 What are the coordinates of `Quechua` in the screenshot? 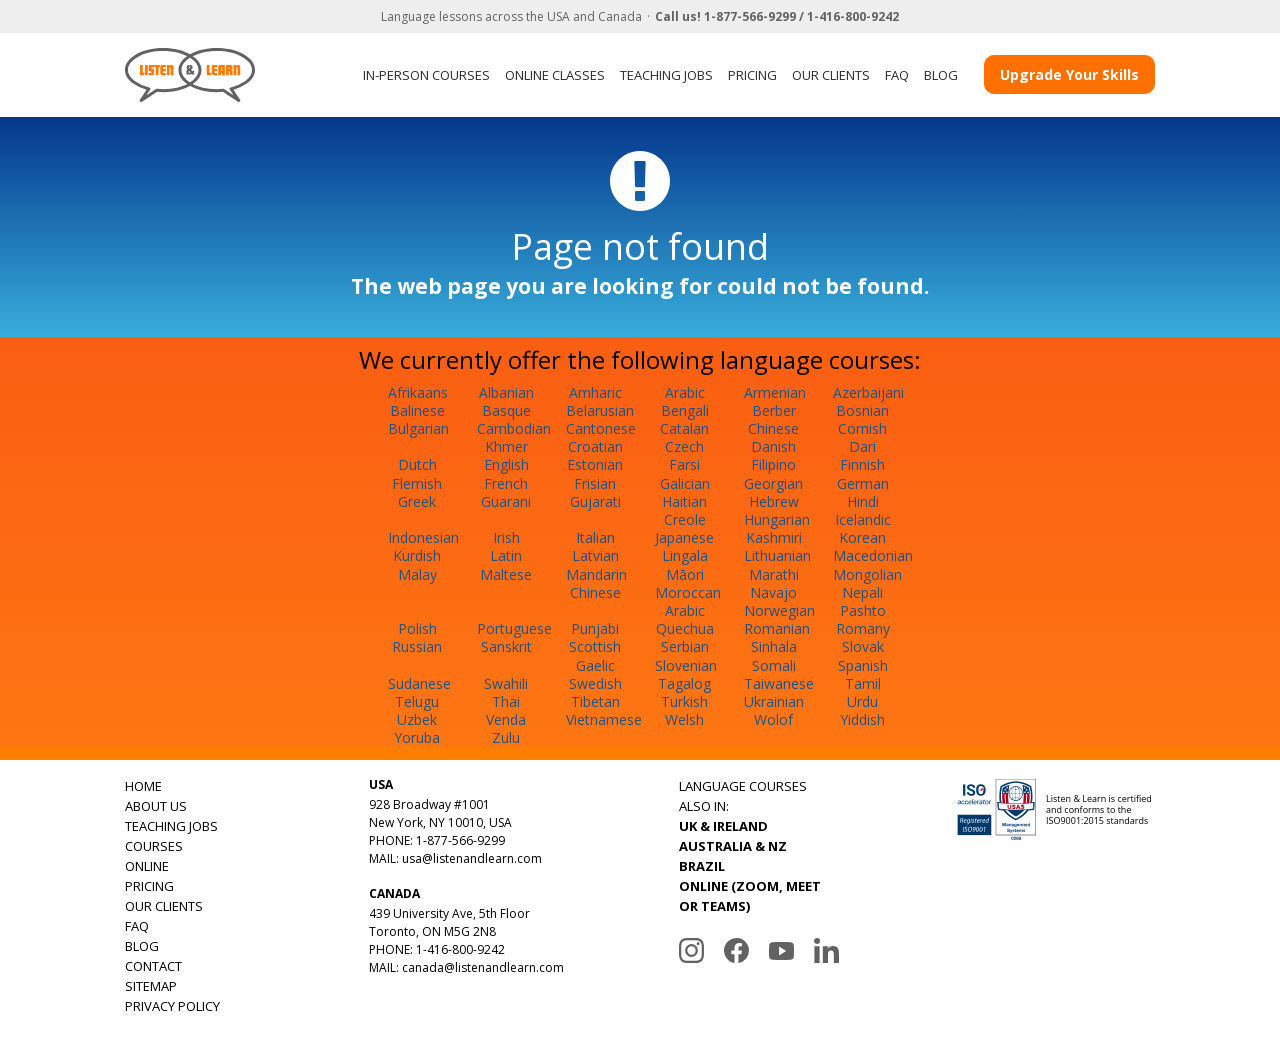 It's located at (685, 628).